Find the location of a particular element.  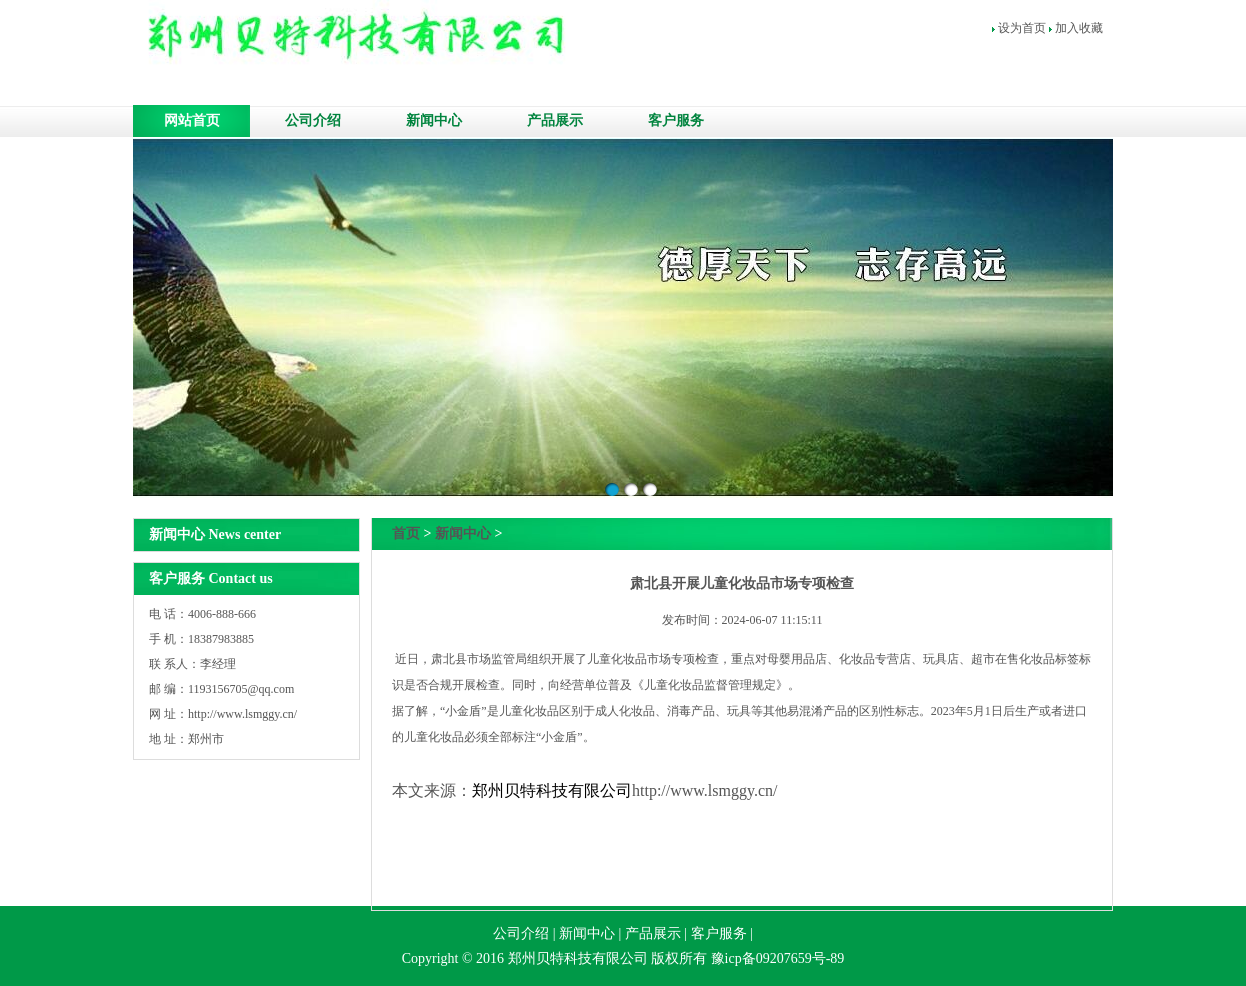

产品展示 is located at coordinates (555, 120).